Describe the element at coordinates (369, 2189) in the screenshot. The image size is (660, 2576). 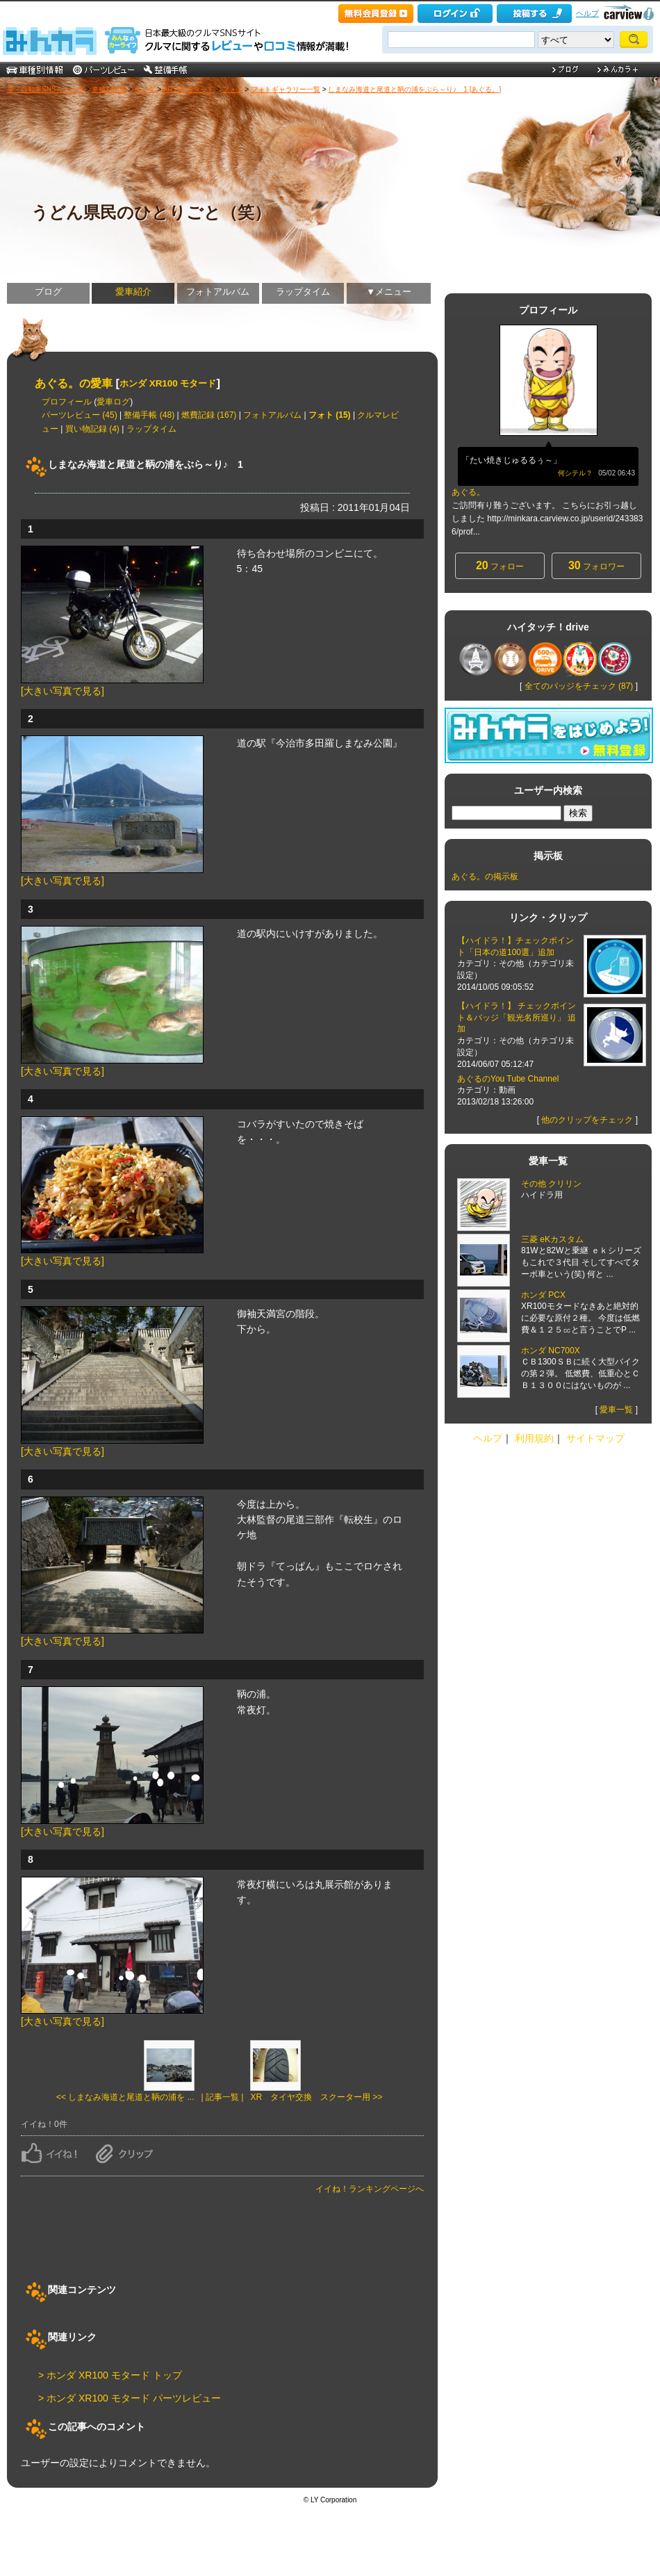
I see `イイね！ランキングページへ` at that location.